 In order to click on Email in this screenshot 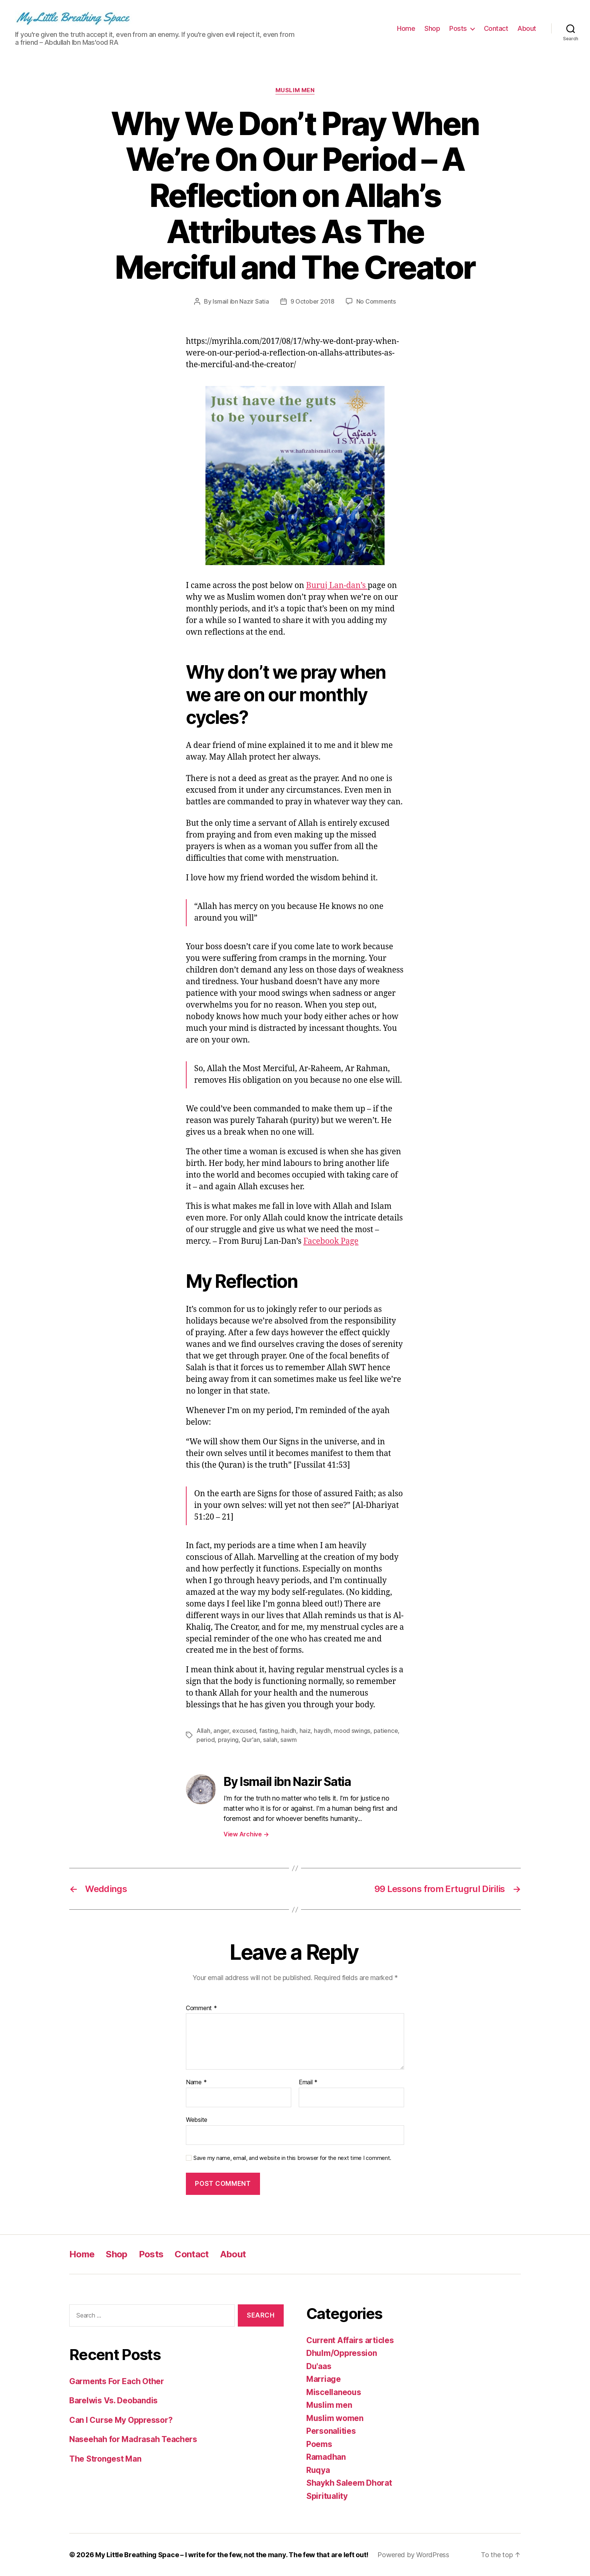, I will do `click(308, 2082)`.